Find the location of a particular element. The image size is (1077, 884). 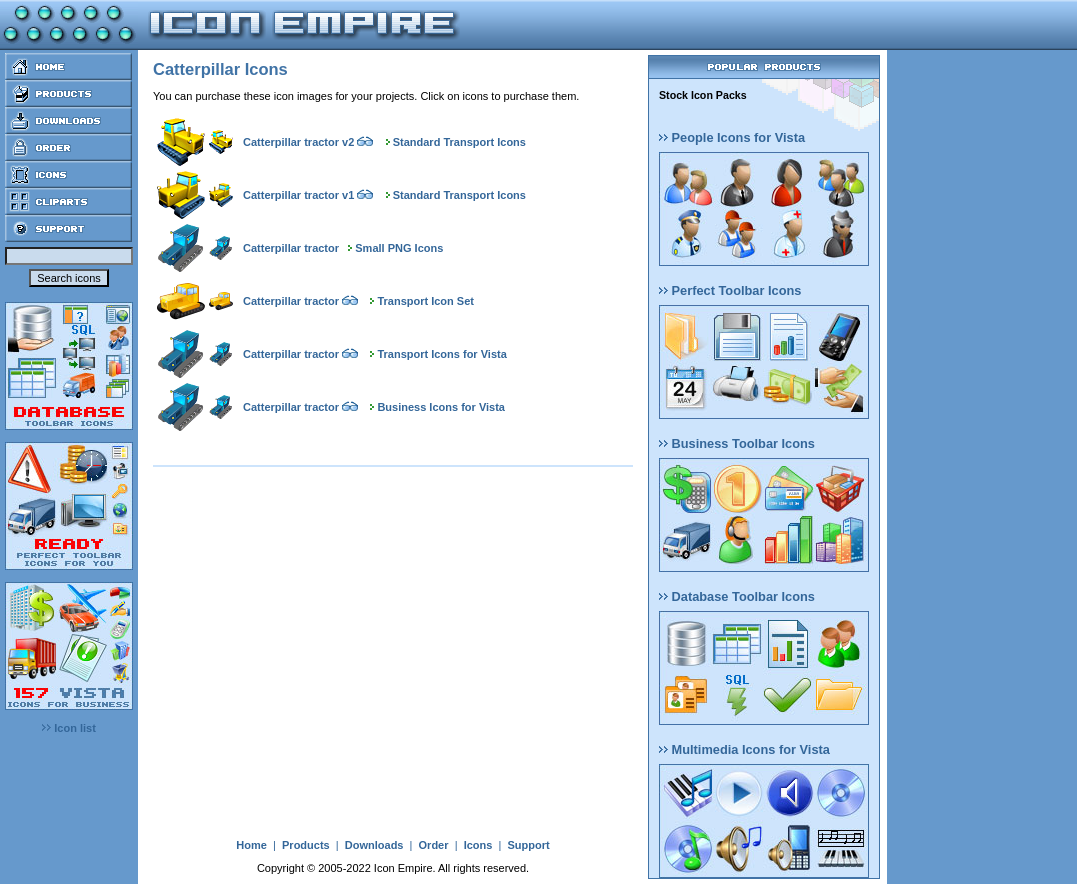

Business Icons for Vista is located at coordinates (441, 407).